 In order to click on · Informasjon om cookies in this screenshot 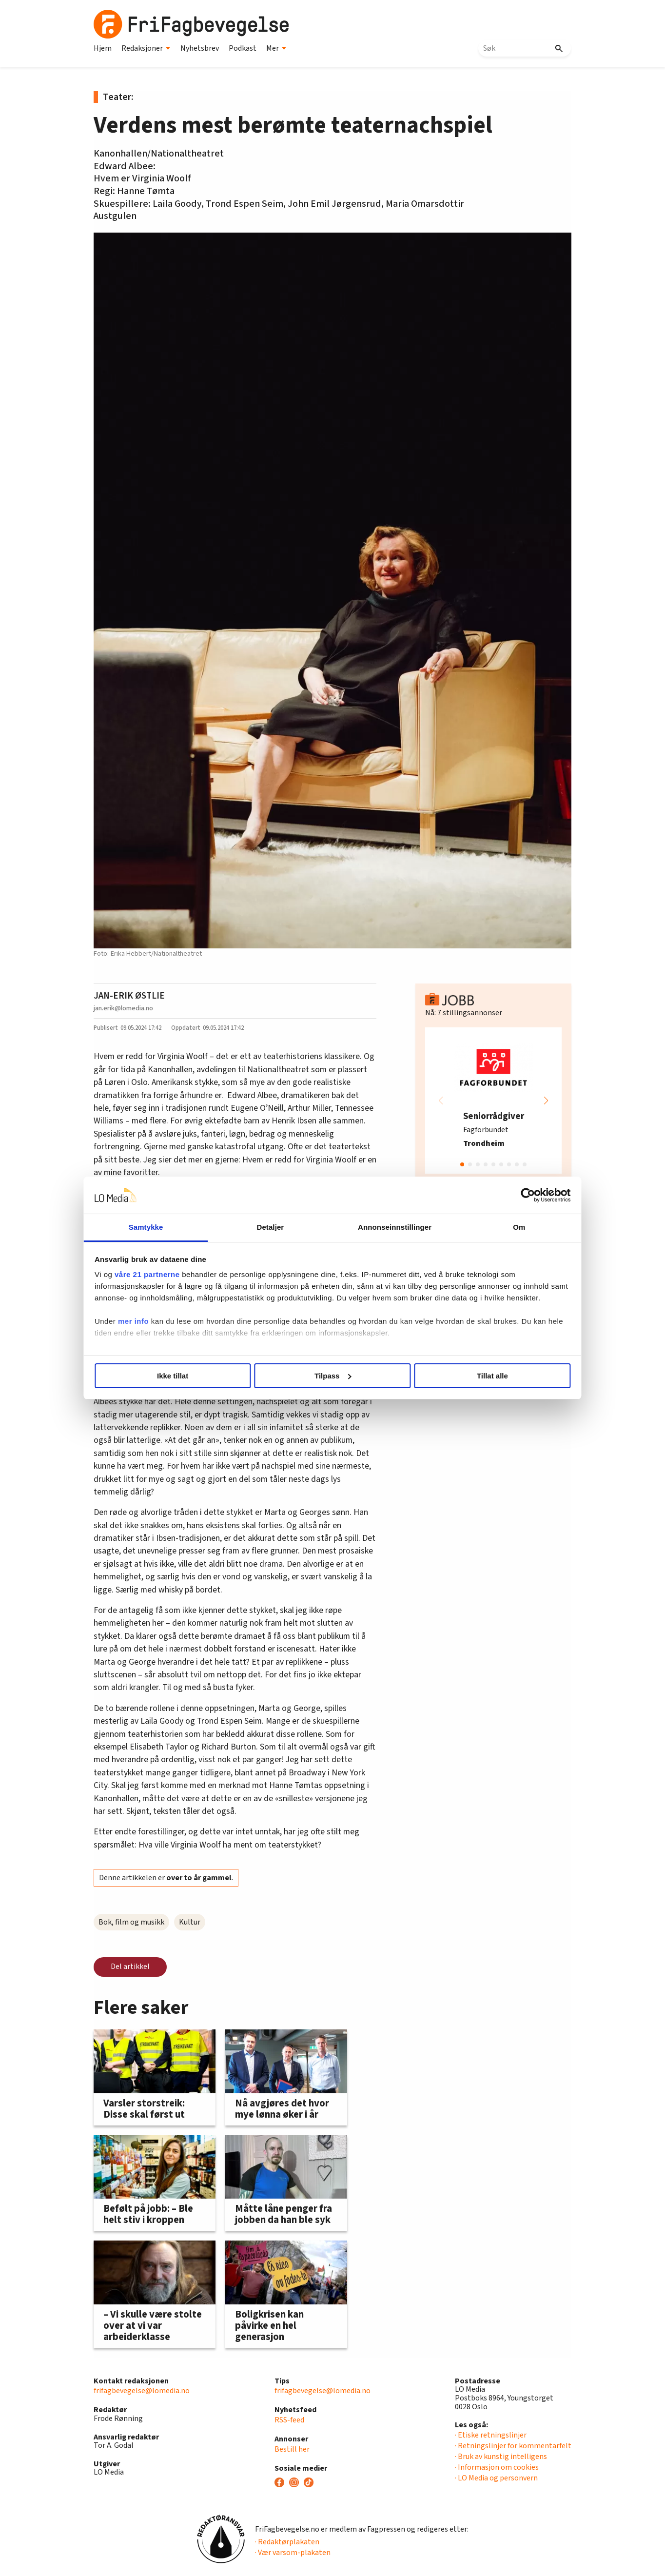, I will do `click(497, 2467)`.